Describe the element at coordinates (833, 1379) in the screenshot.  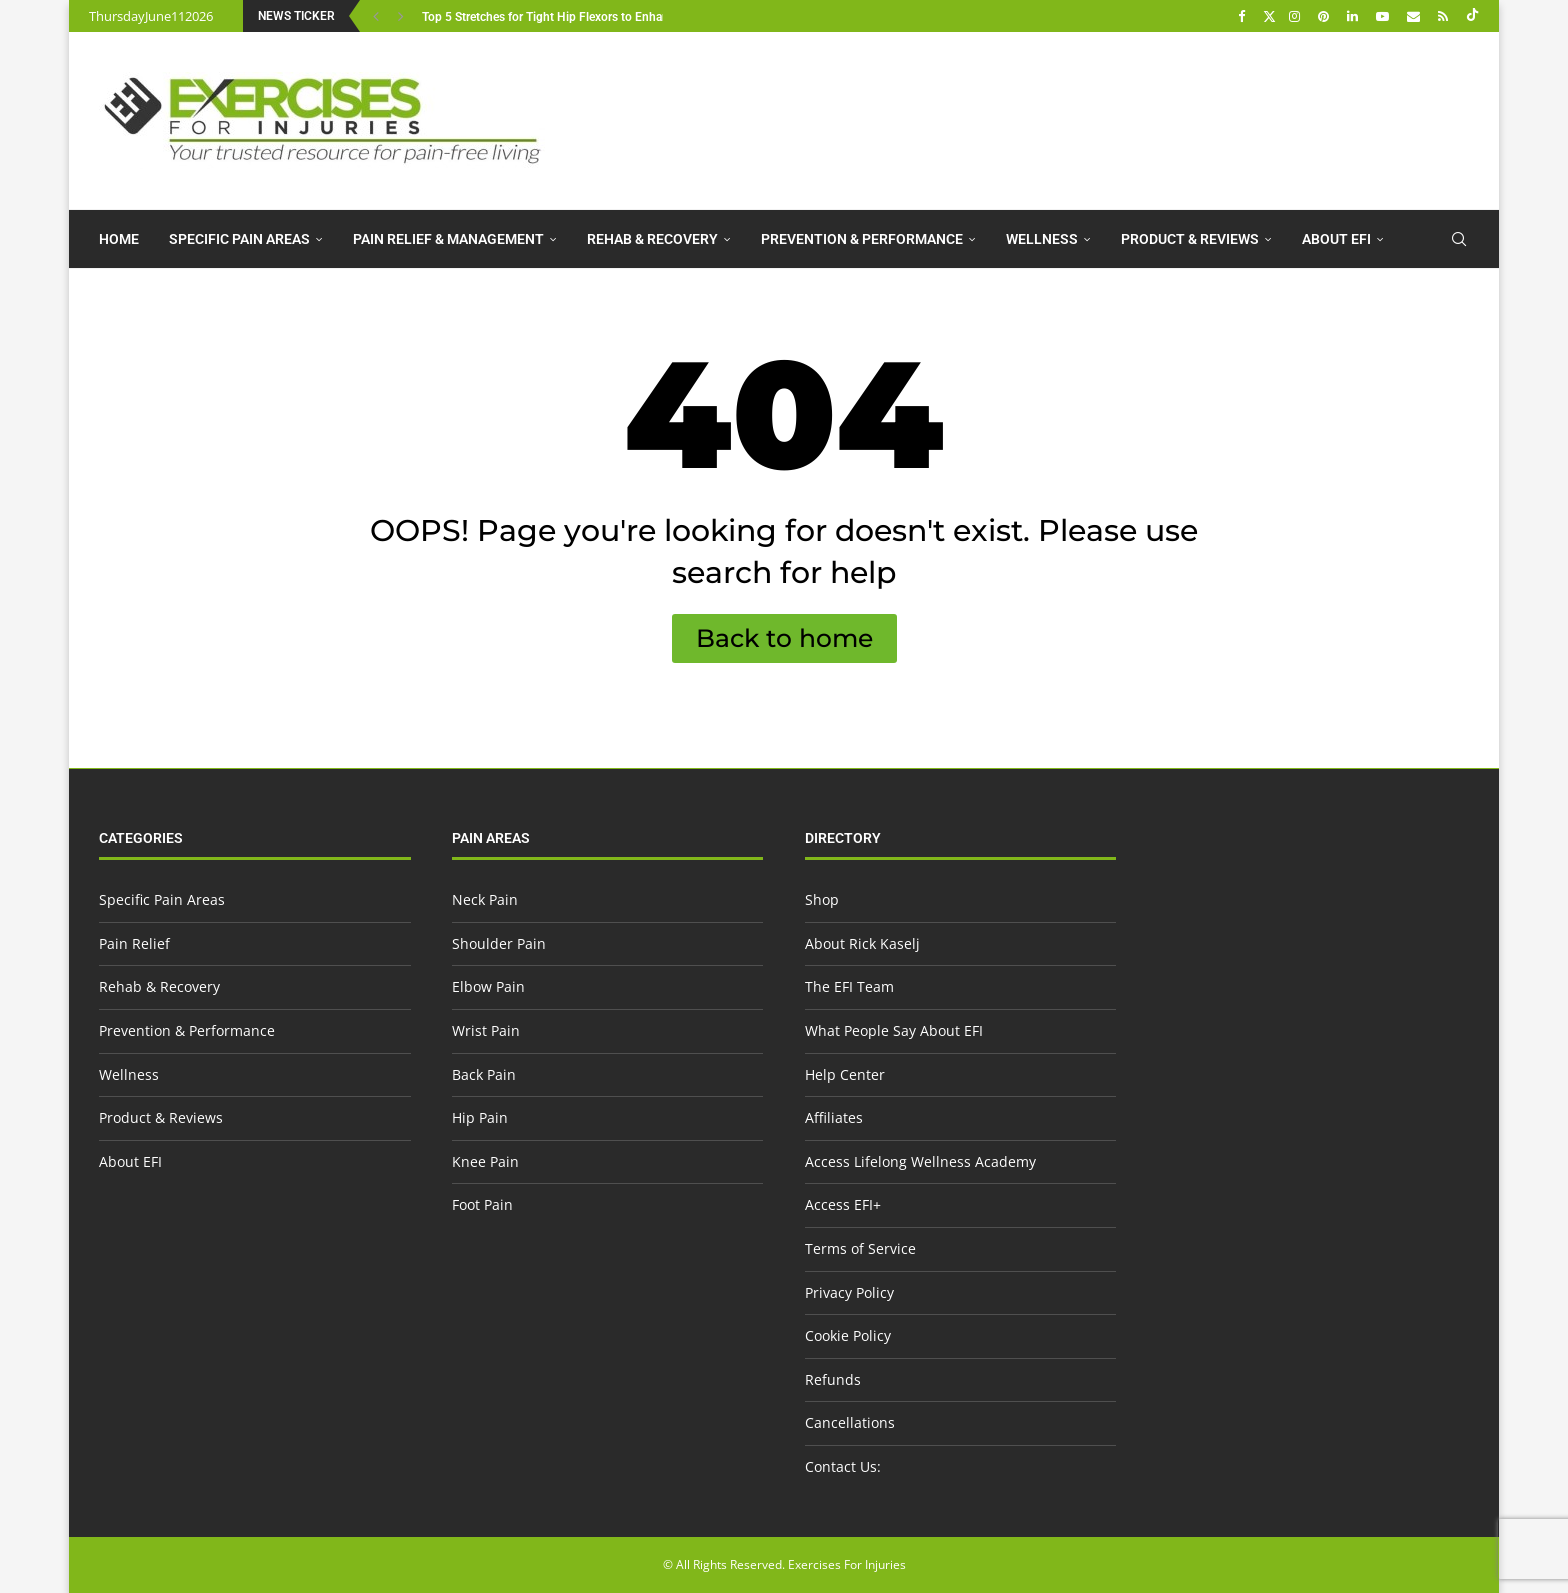
I see `Refunds` at that location.